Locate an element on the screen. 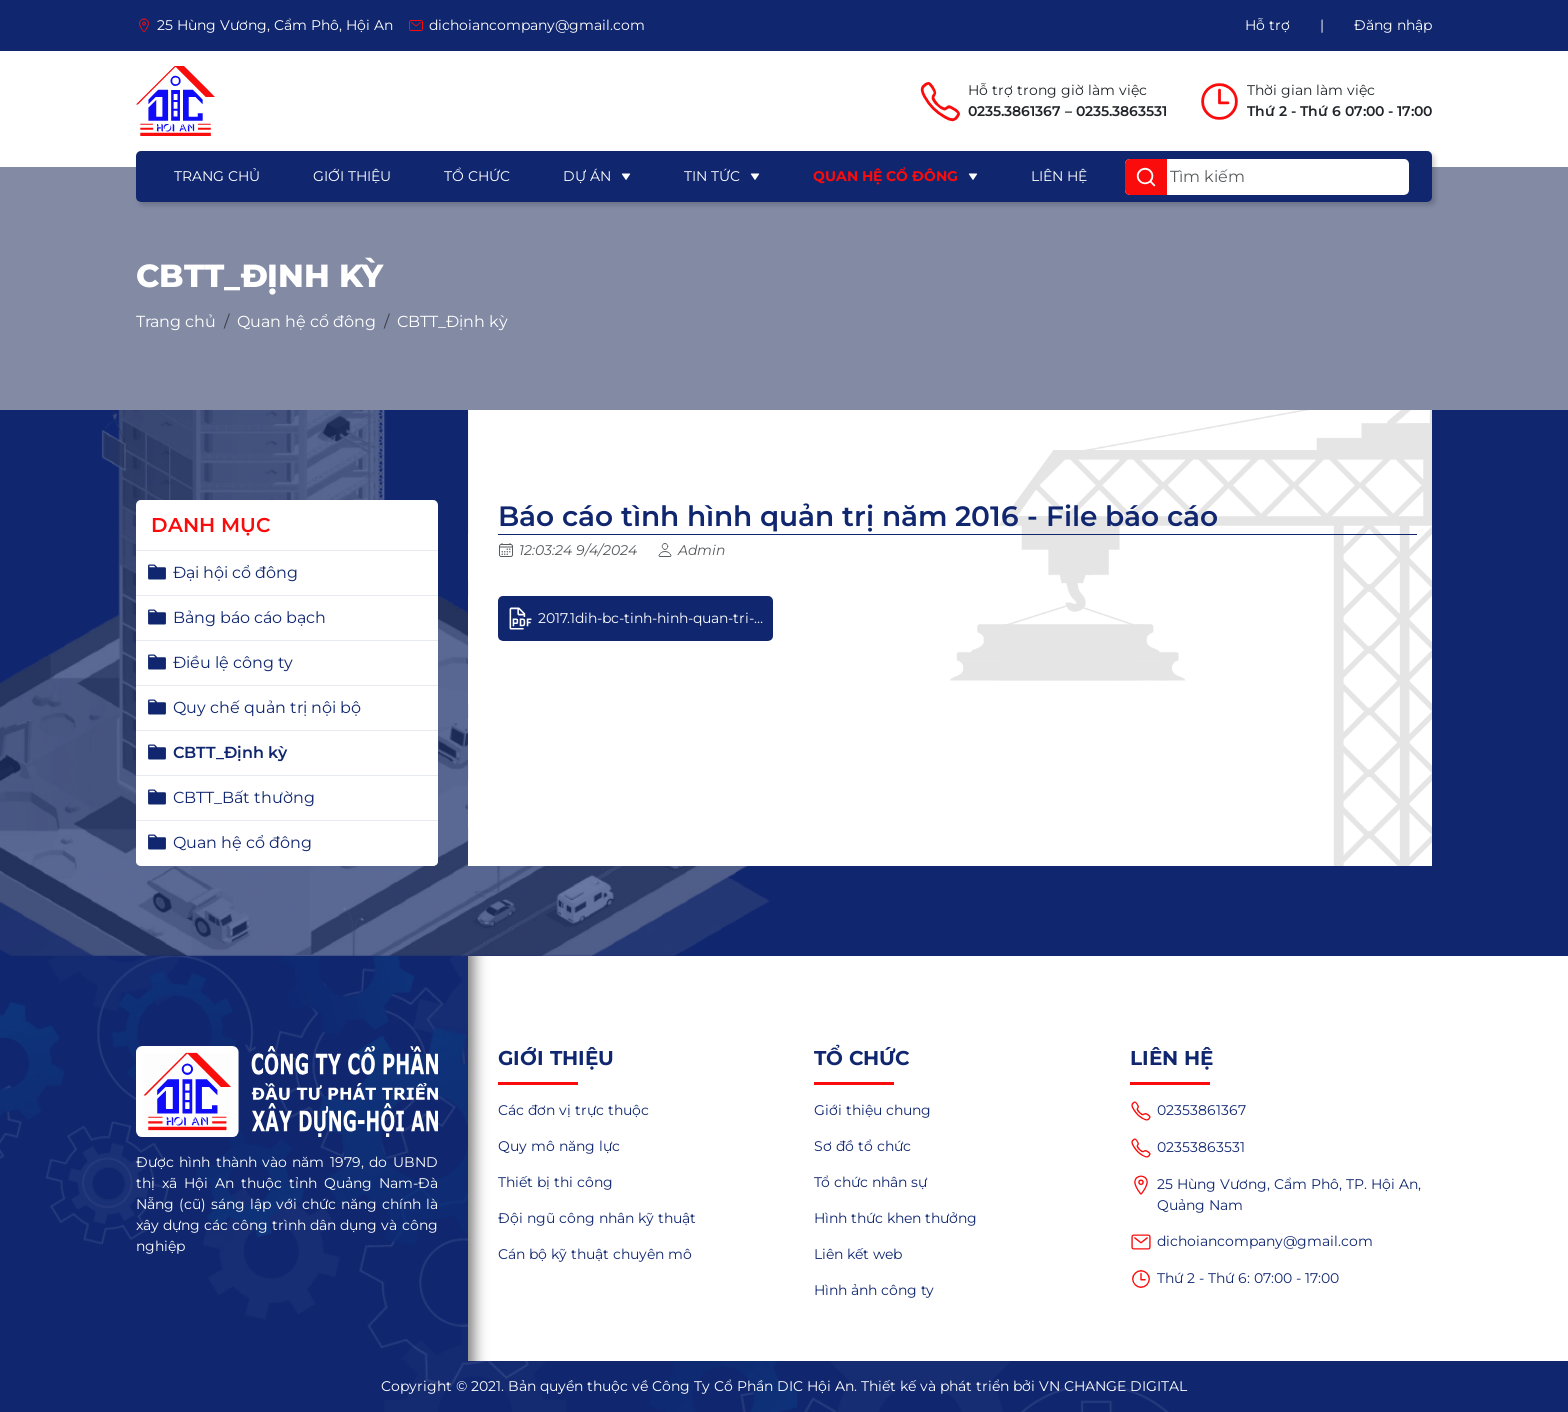 The image size is (1568, 1412). Quy chế quản trị nội bộ is located at coordinates (267, 707).